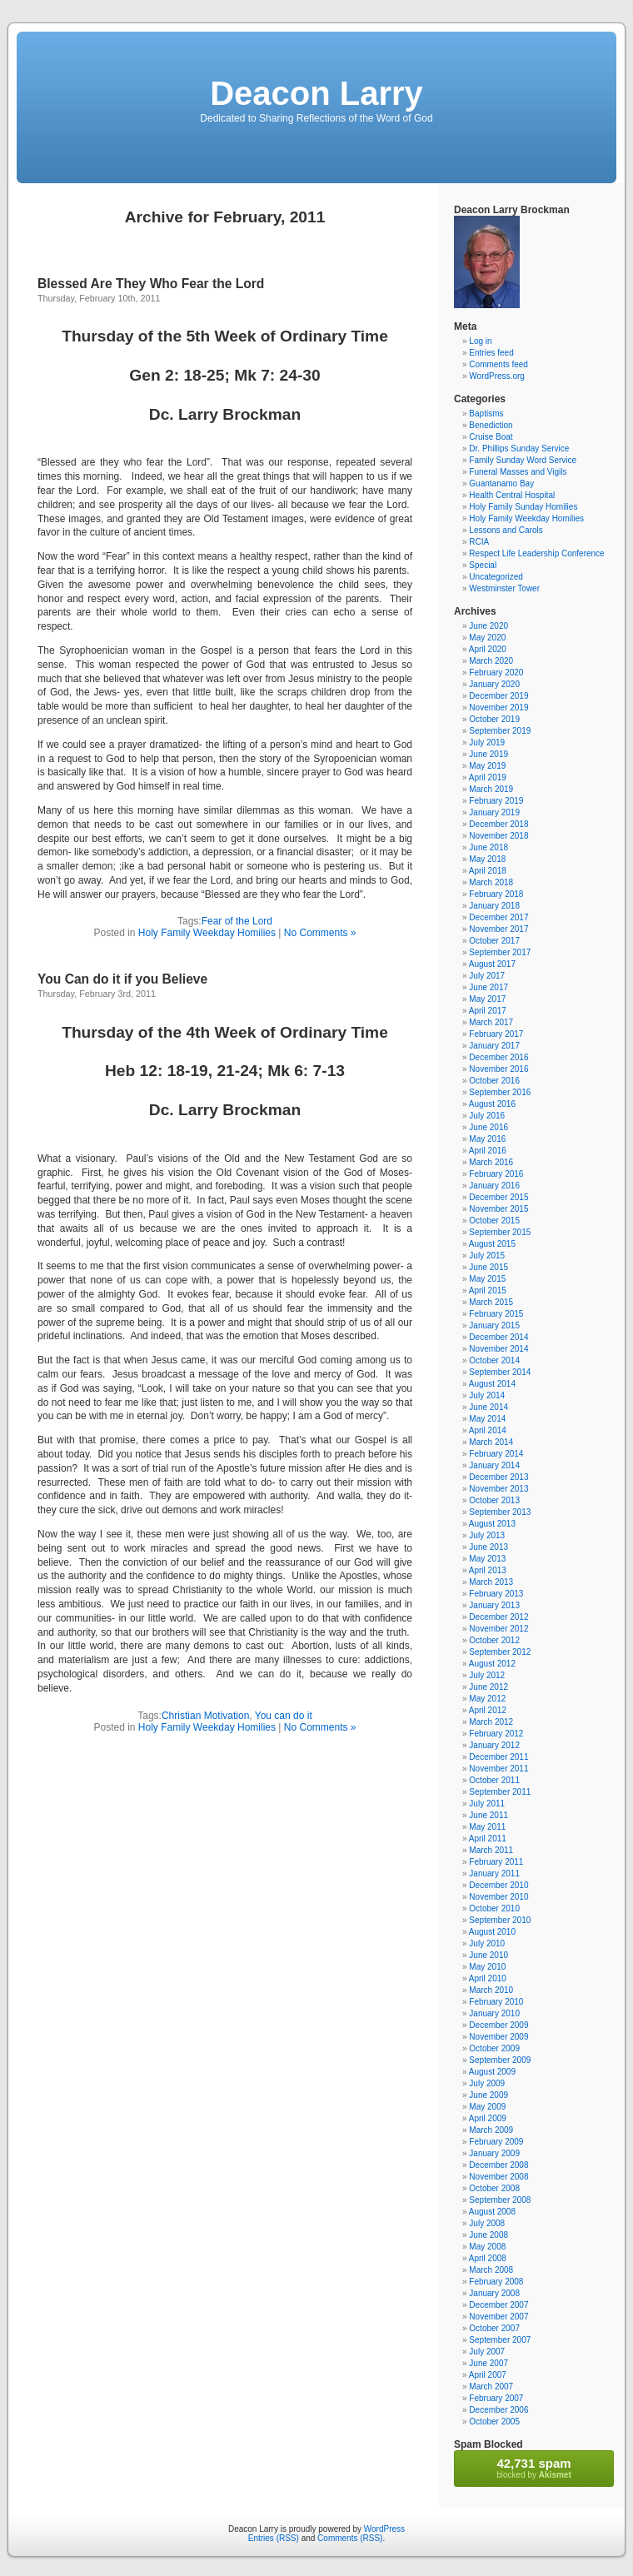  Describe the element at coordinates (487, 1395) in the screenshot. I see `July 2014` at that location.